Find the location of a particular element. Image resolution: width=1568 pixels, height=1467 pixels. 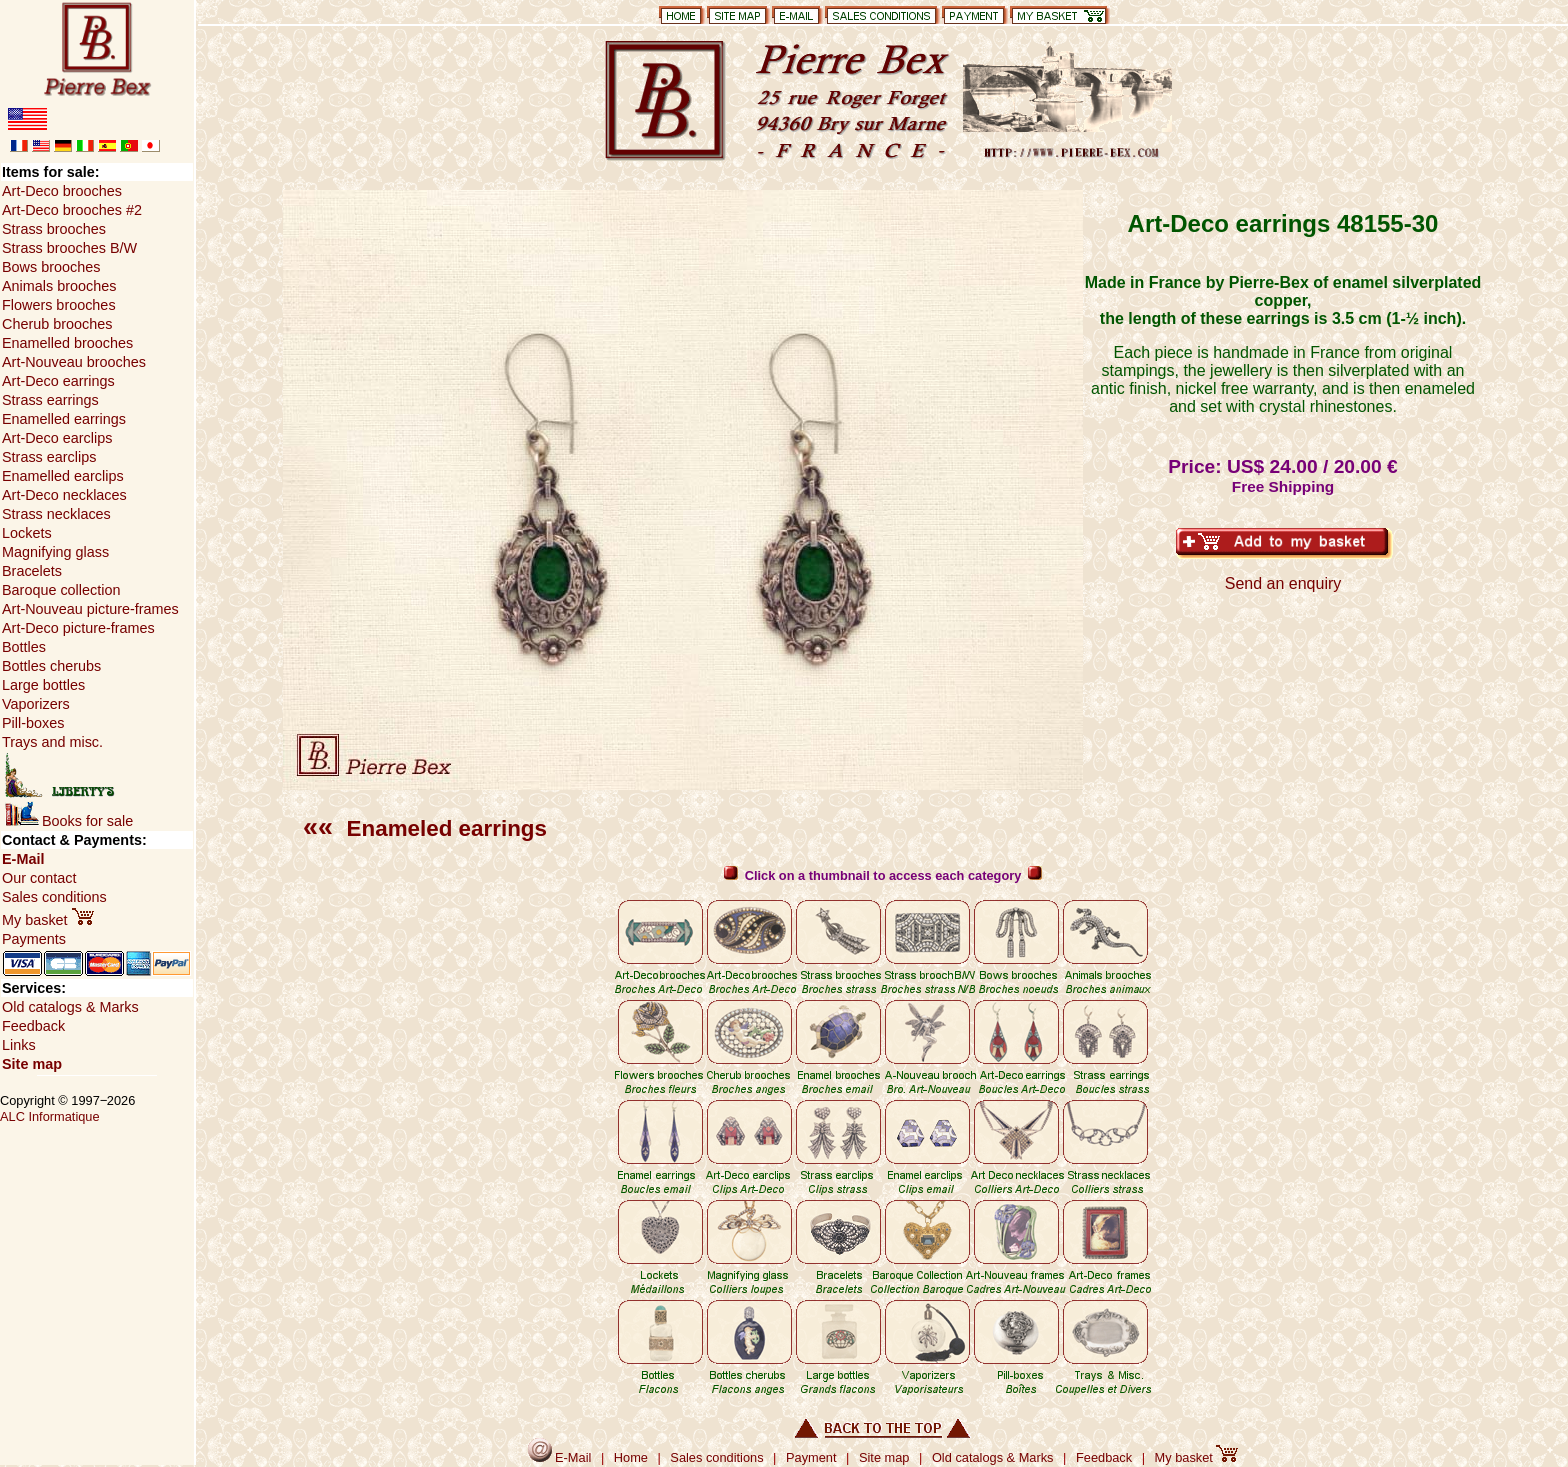

Enamelled earrings is located at coordinates (64, 419).